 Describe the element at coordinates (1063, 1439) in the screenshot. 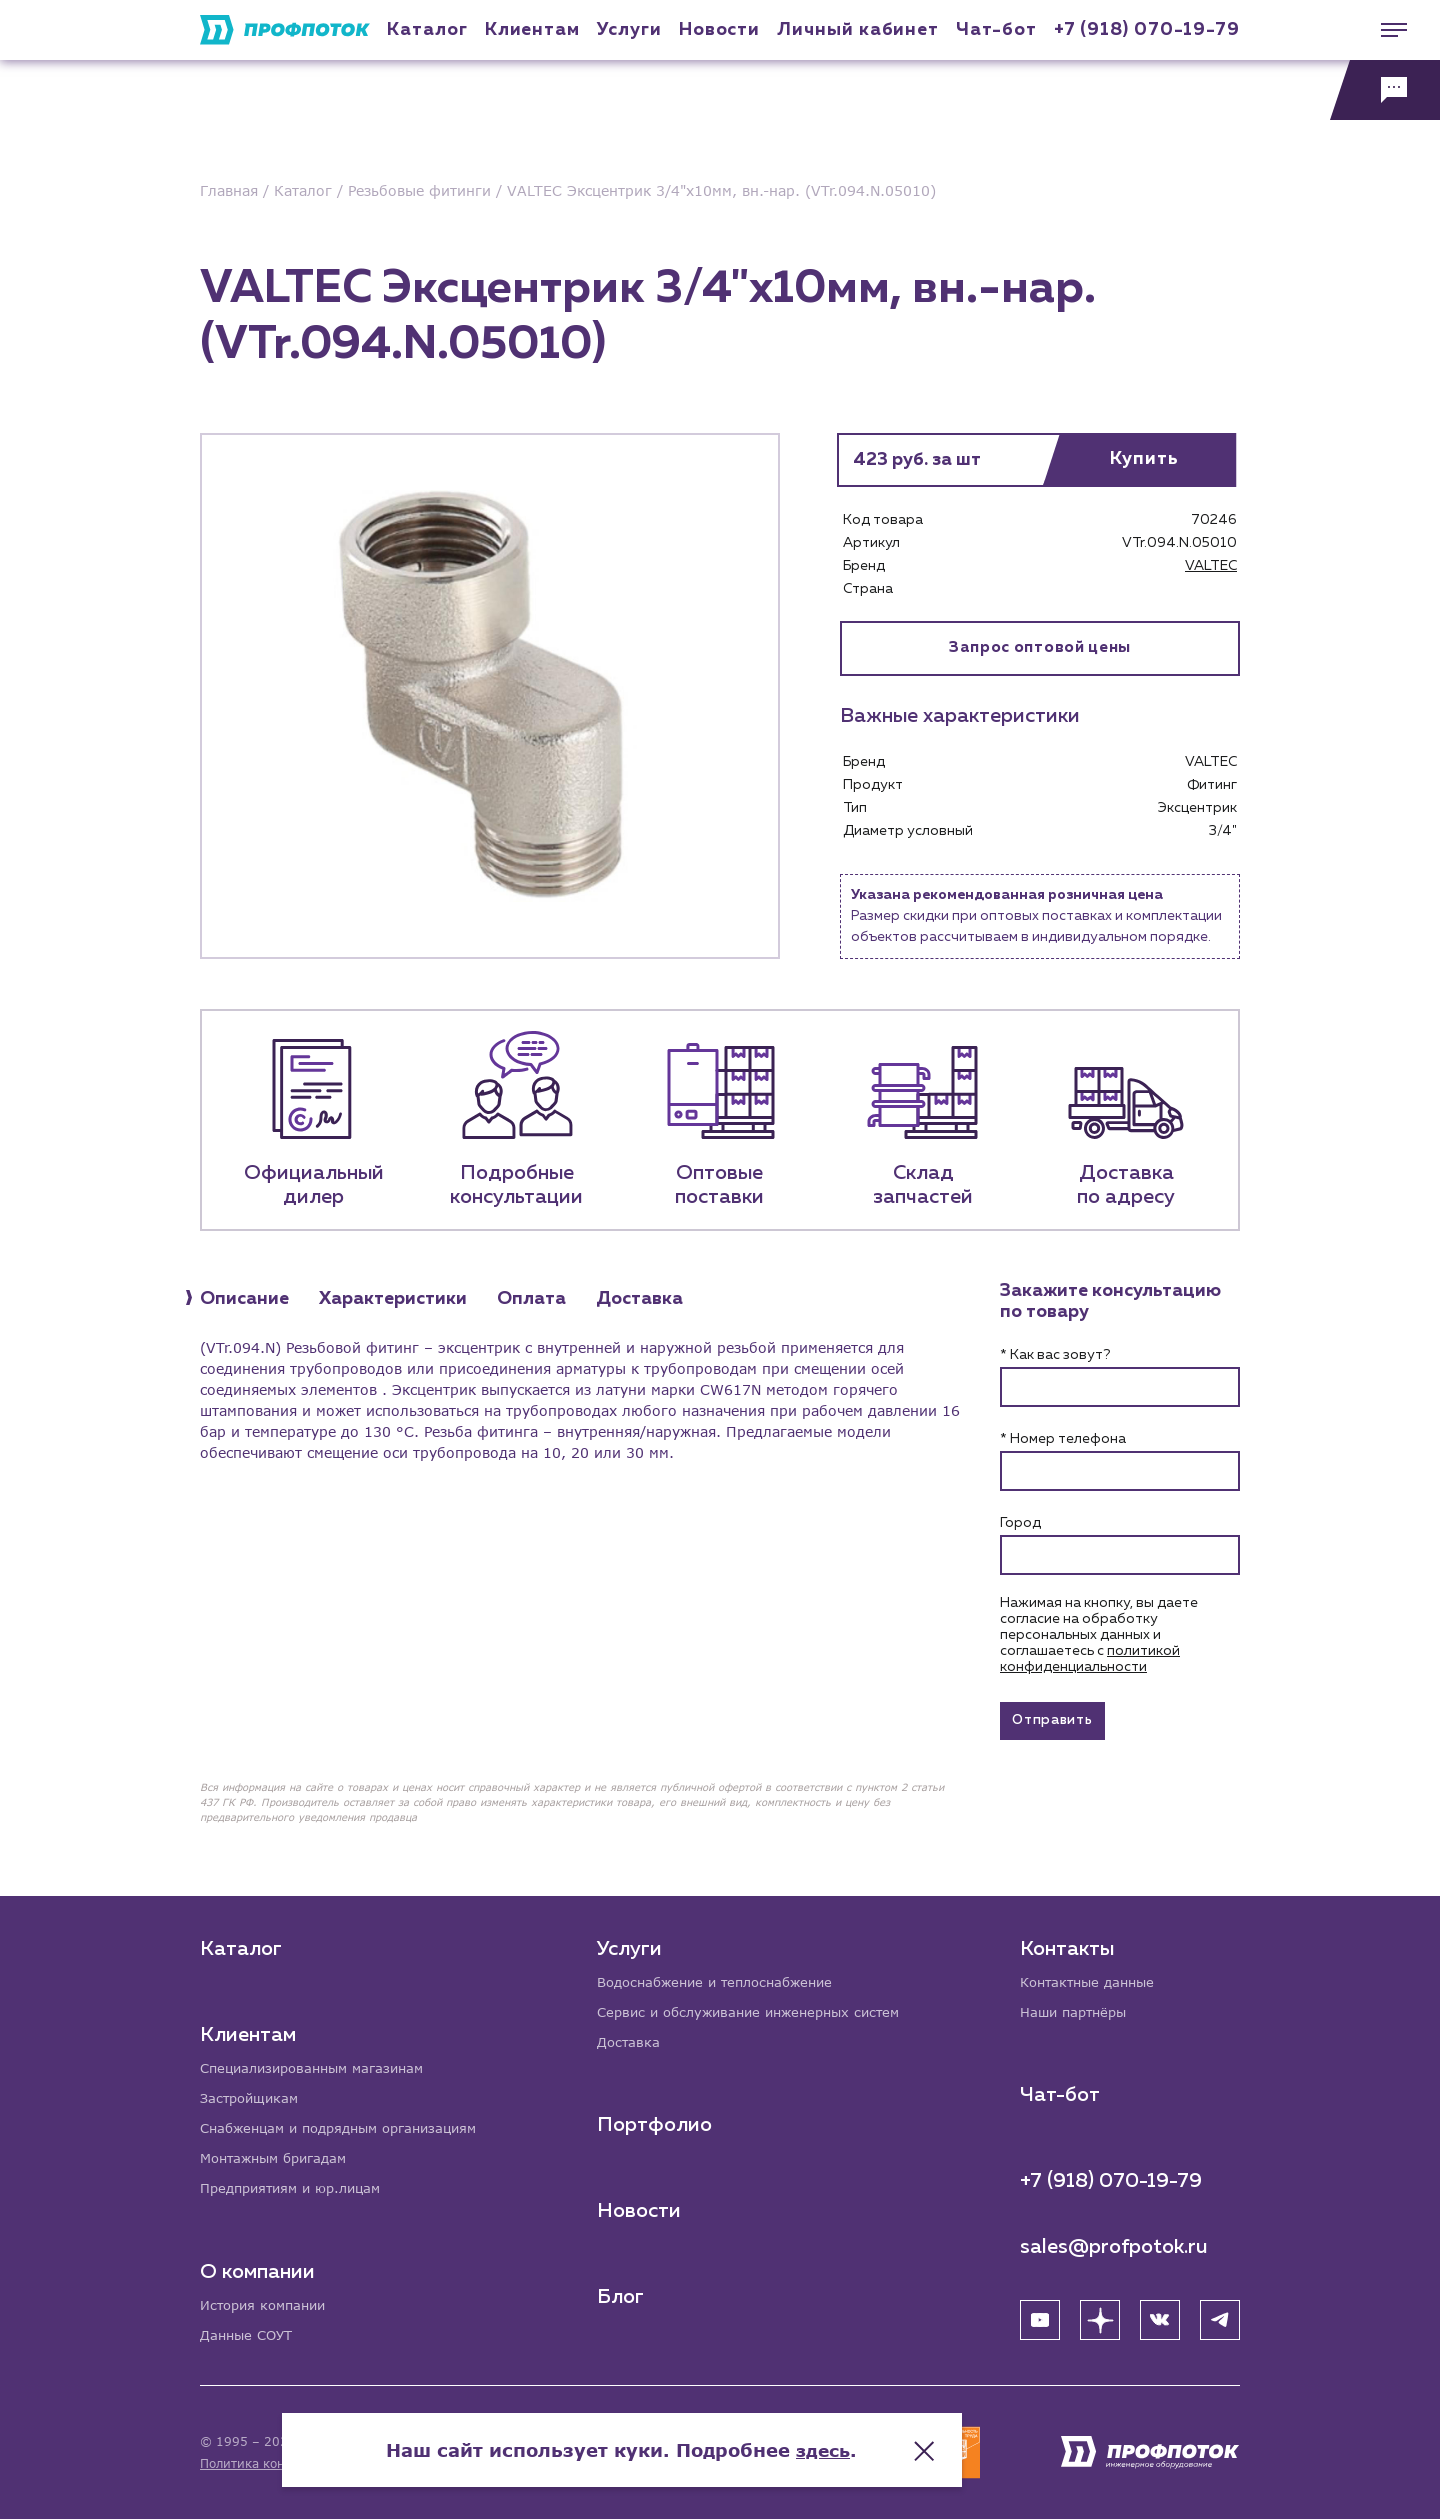

I see `* Номер телефона` at that location.